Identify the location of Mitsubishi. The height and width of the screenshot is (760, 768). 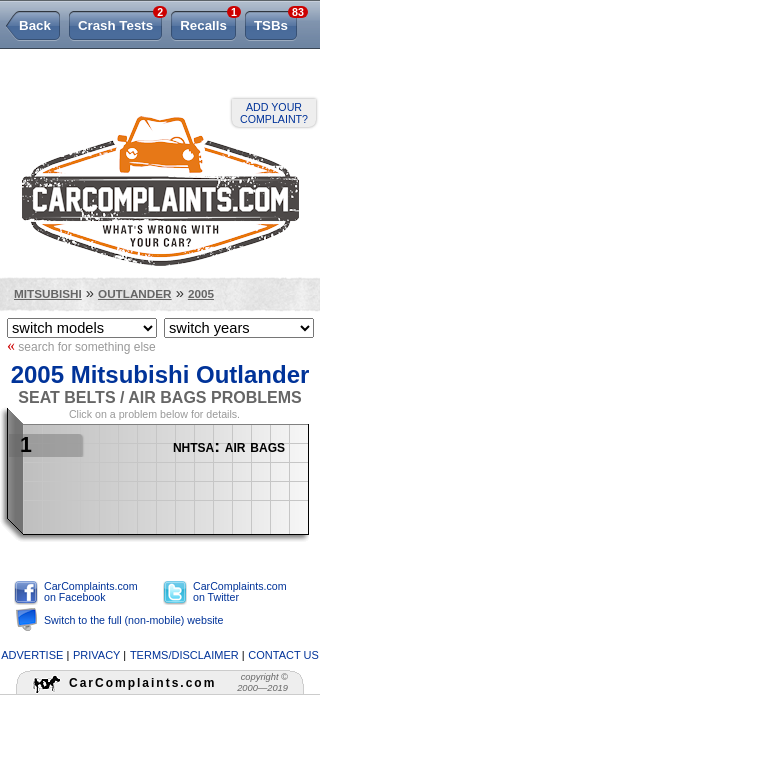
(48, 293).